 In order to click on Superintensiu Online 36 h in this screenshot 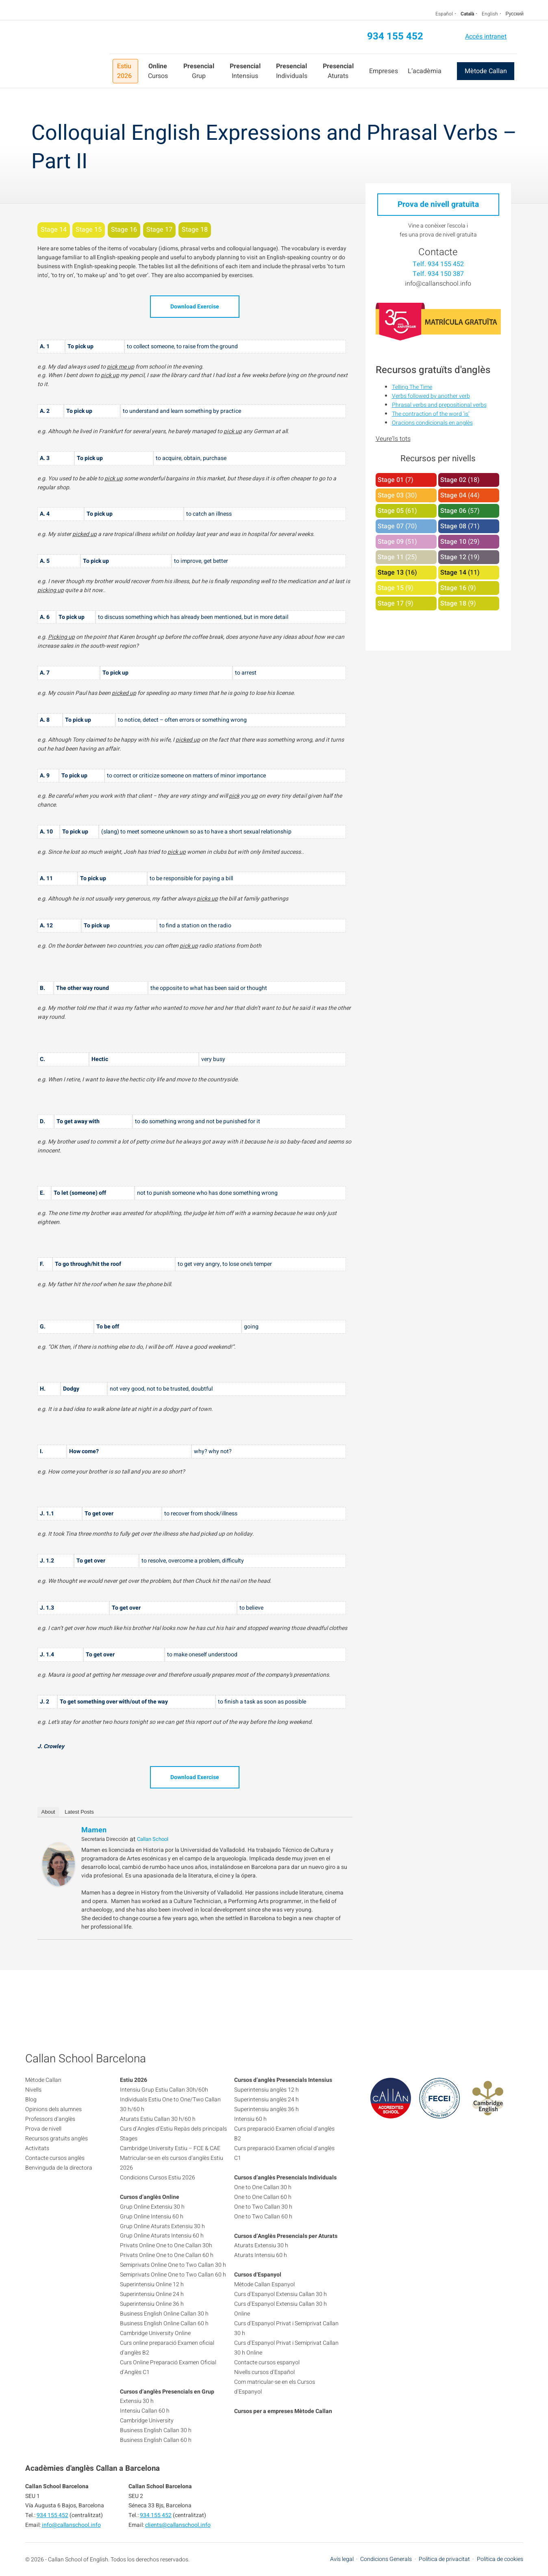, I will do `click(152, 2304)`.